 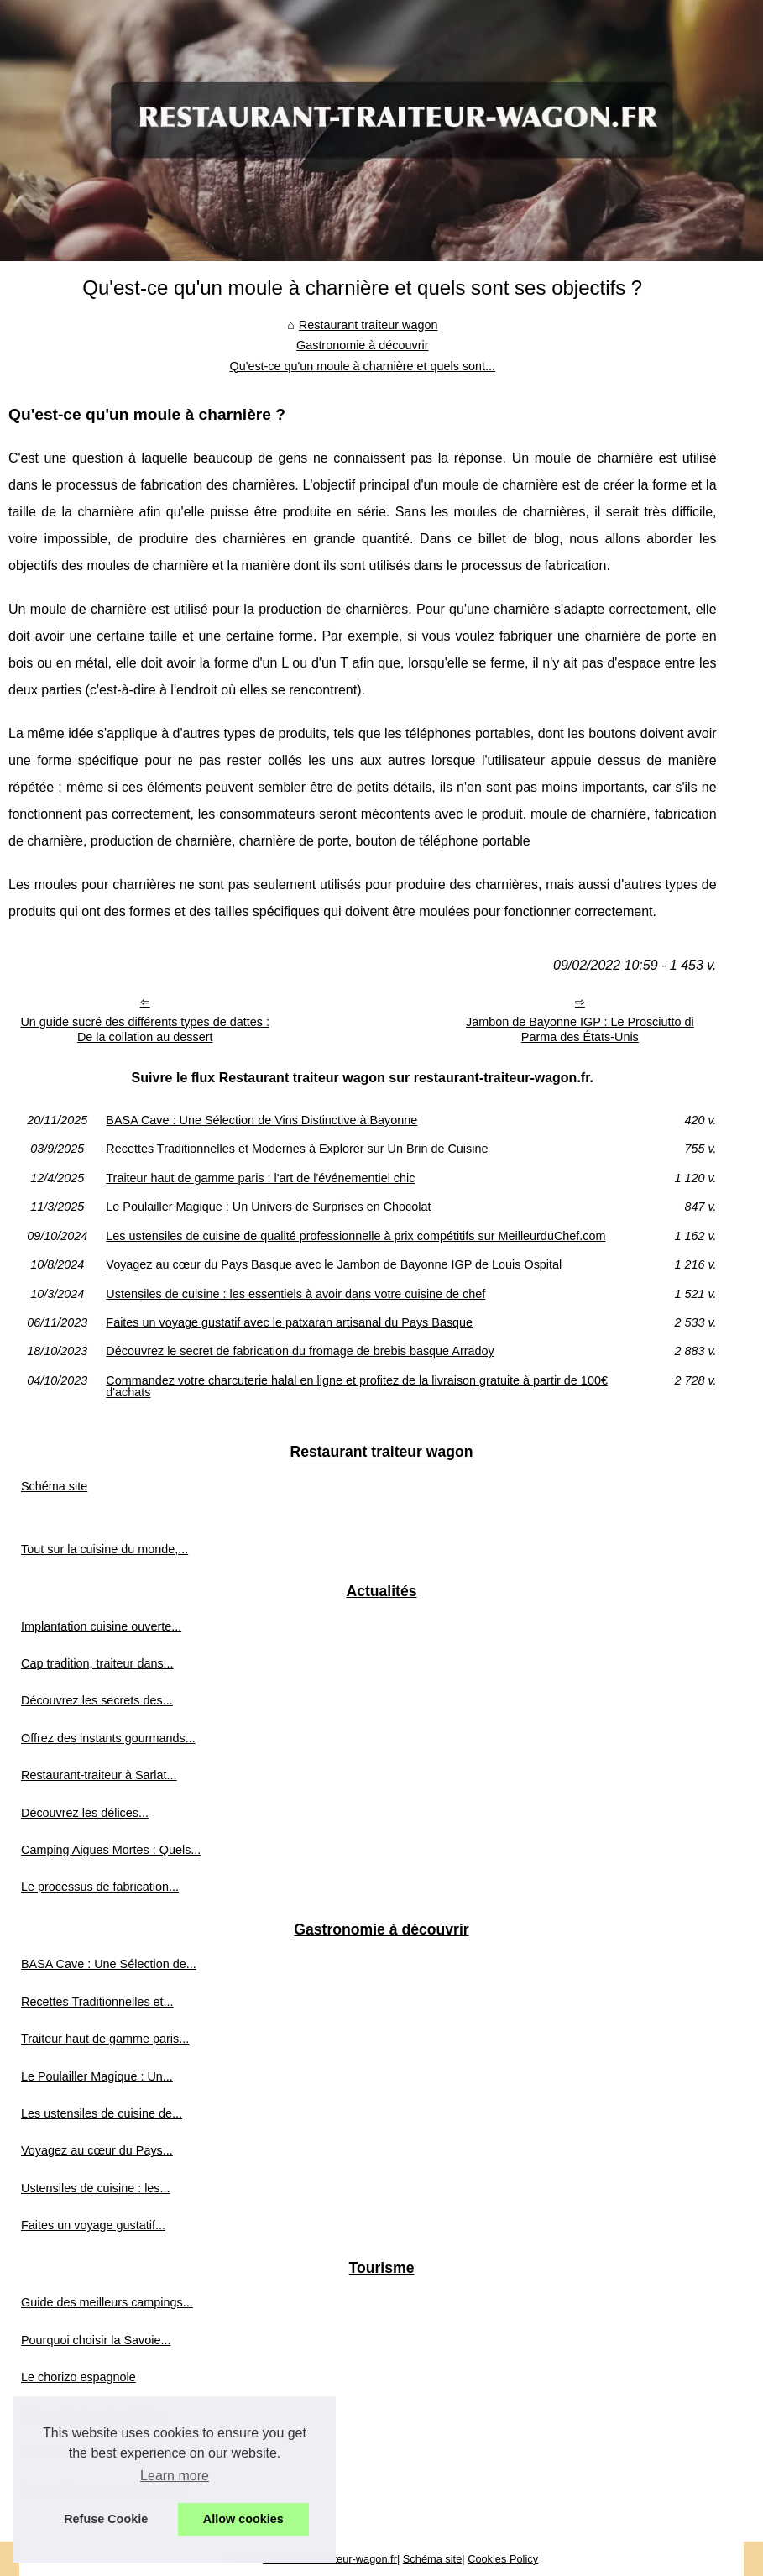 What do you see at coordinates (295, 1294) in the screenshot?
I see `Ustensiles de cuisine : les essentiels à avoir dans votre cuisine de chef` at bounding box center [295, 1294].